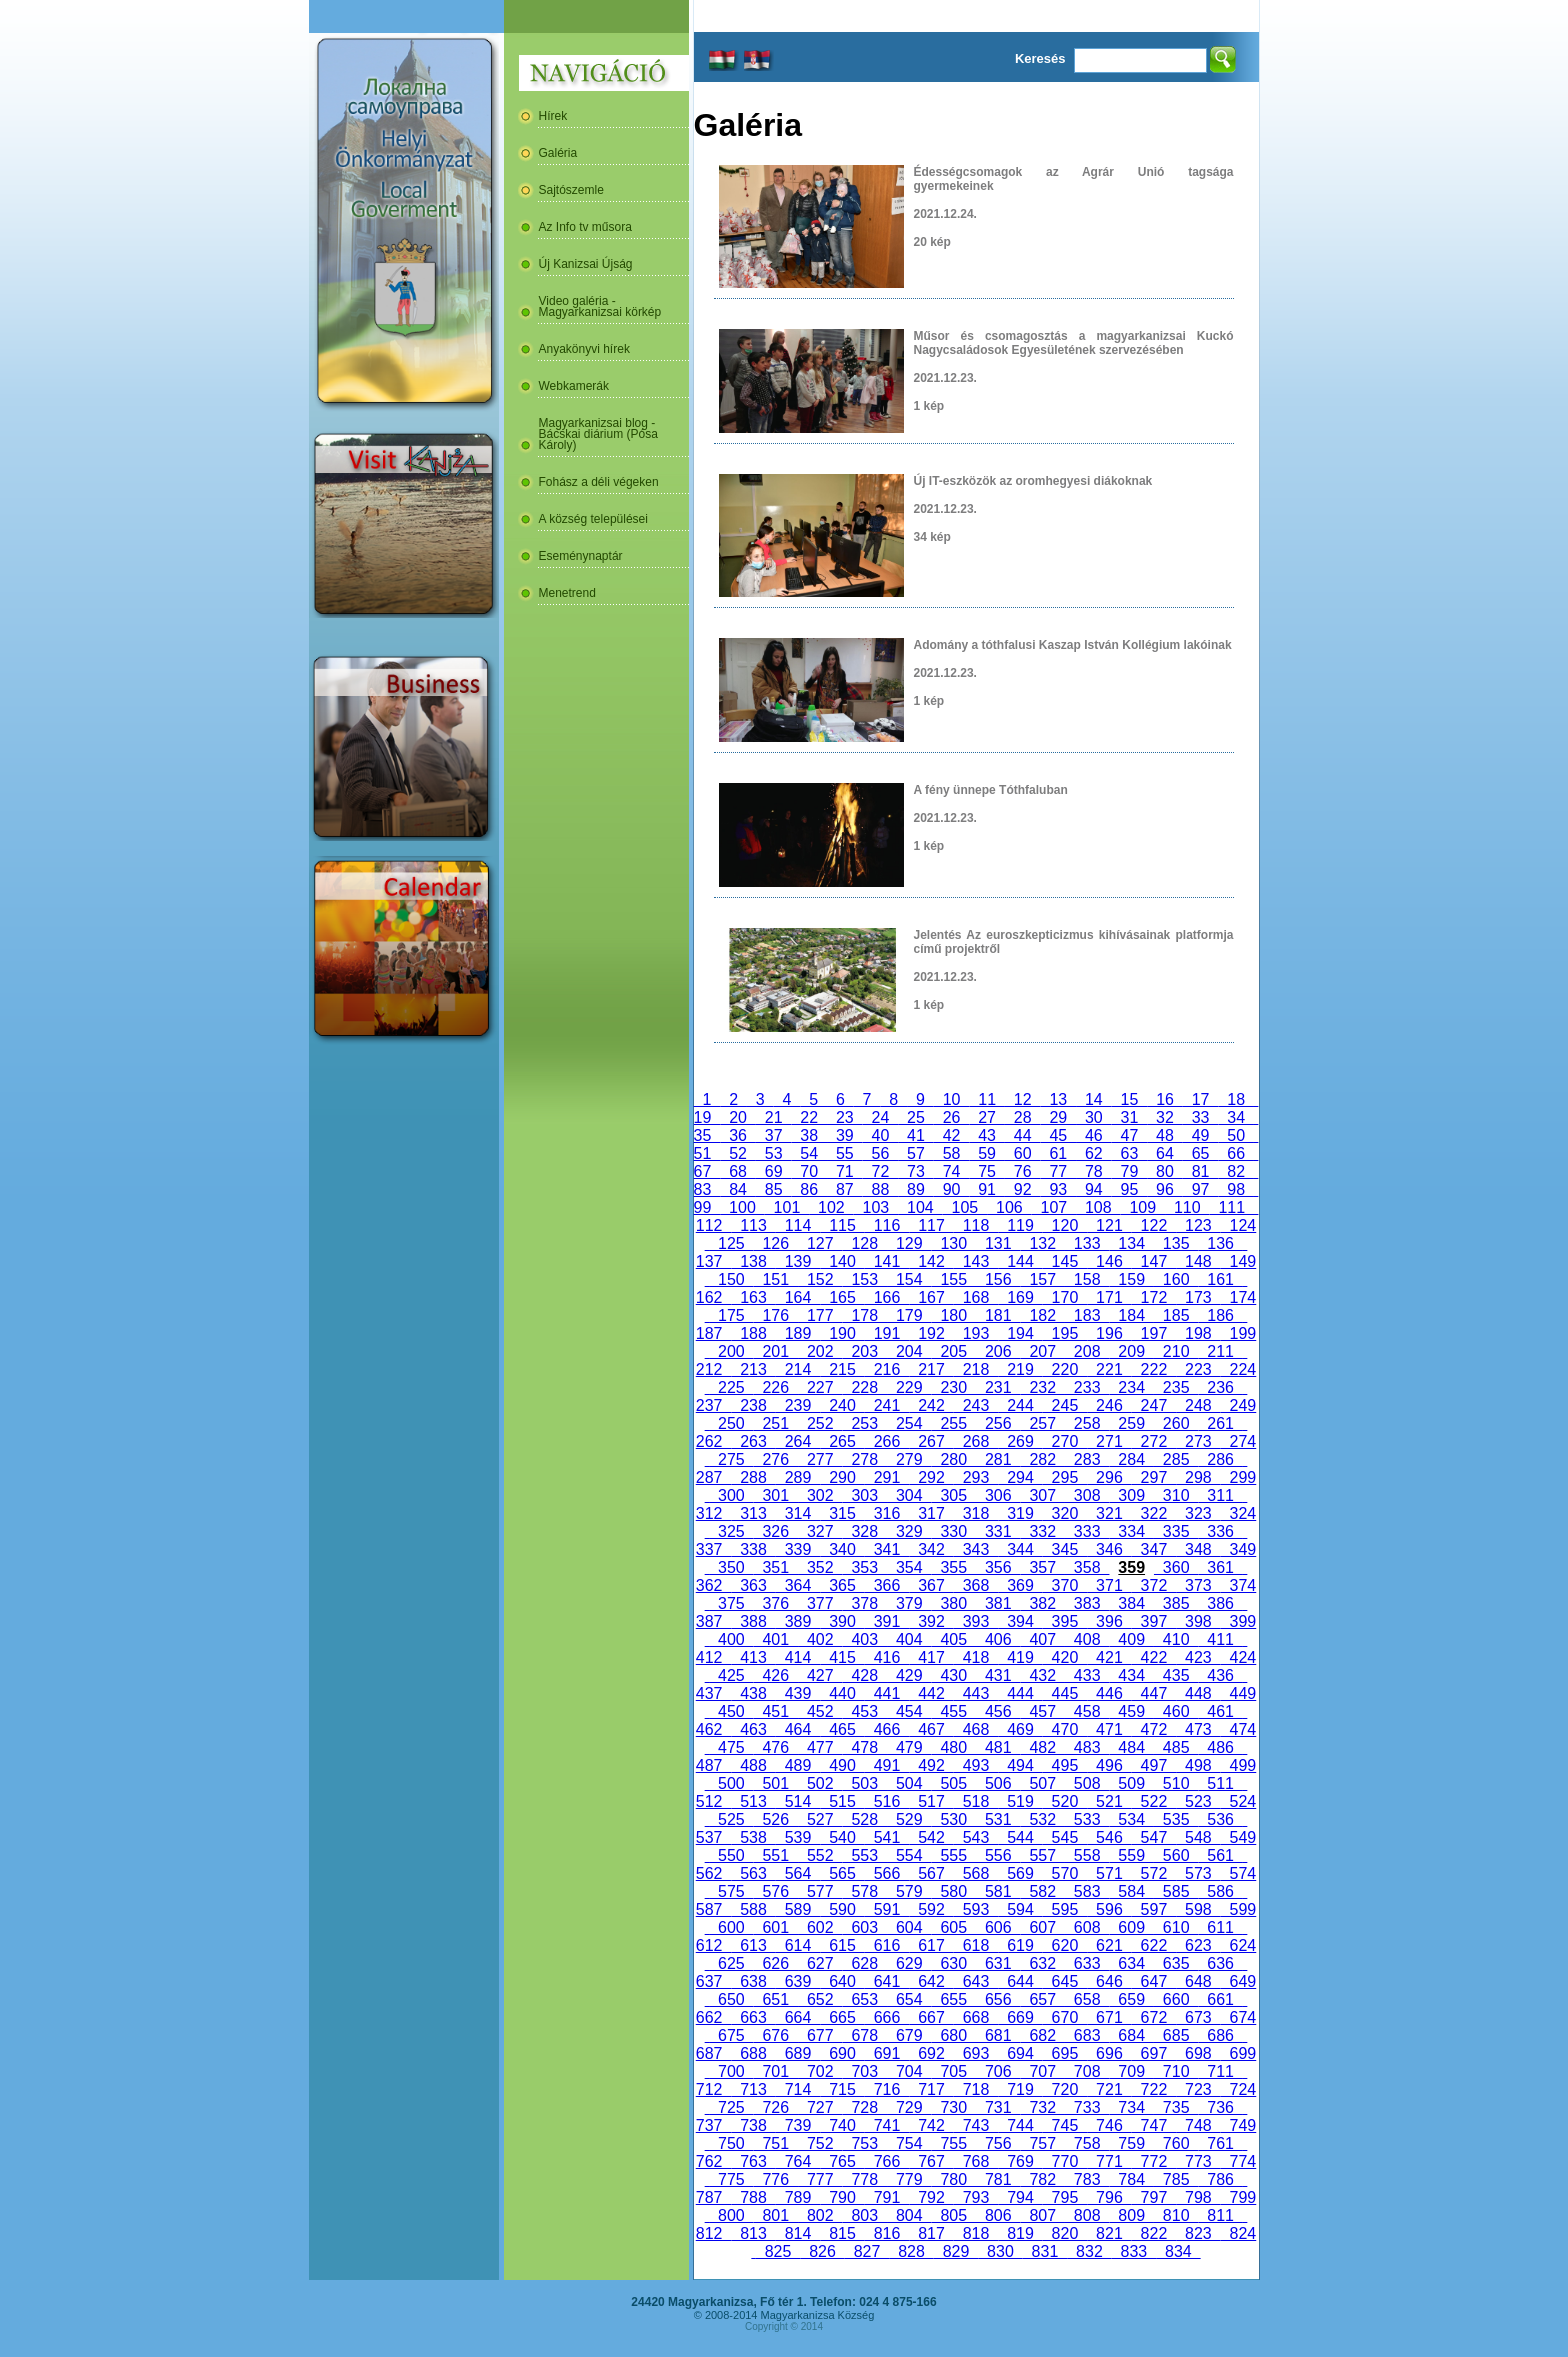 This screenshot has width=1568, height=2357. I want to click on 180, so click(954, 1315).